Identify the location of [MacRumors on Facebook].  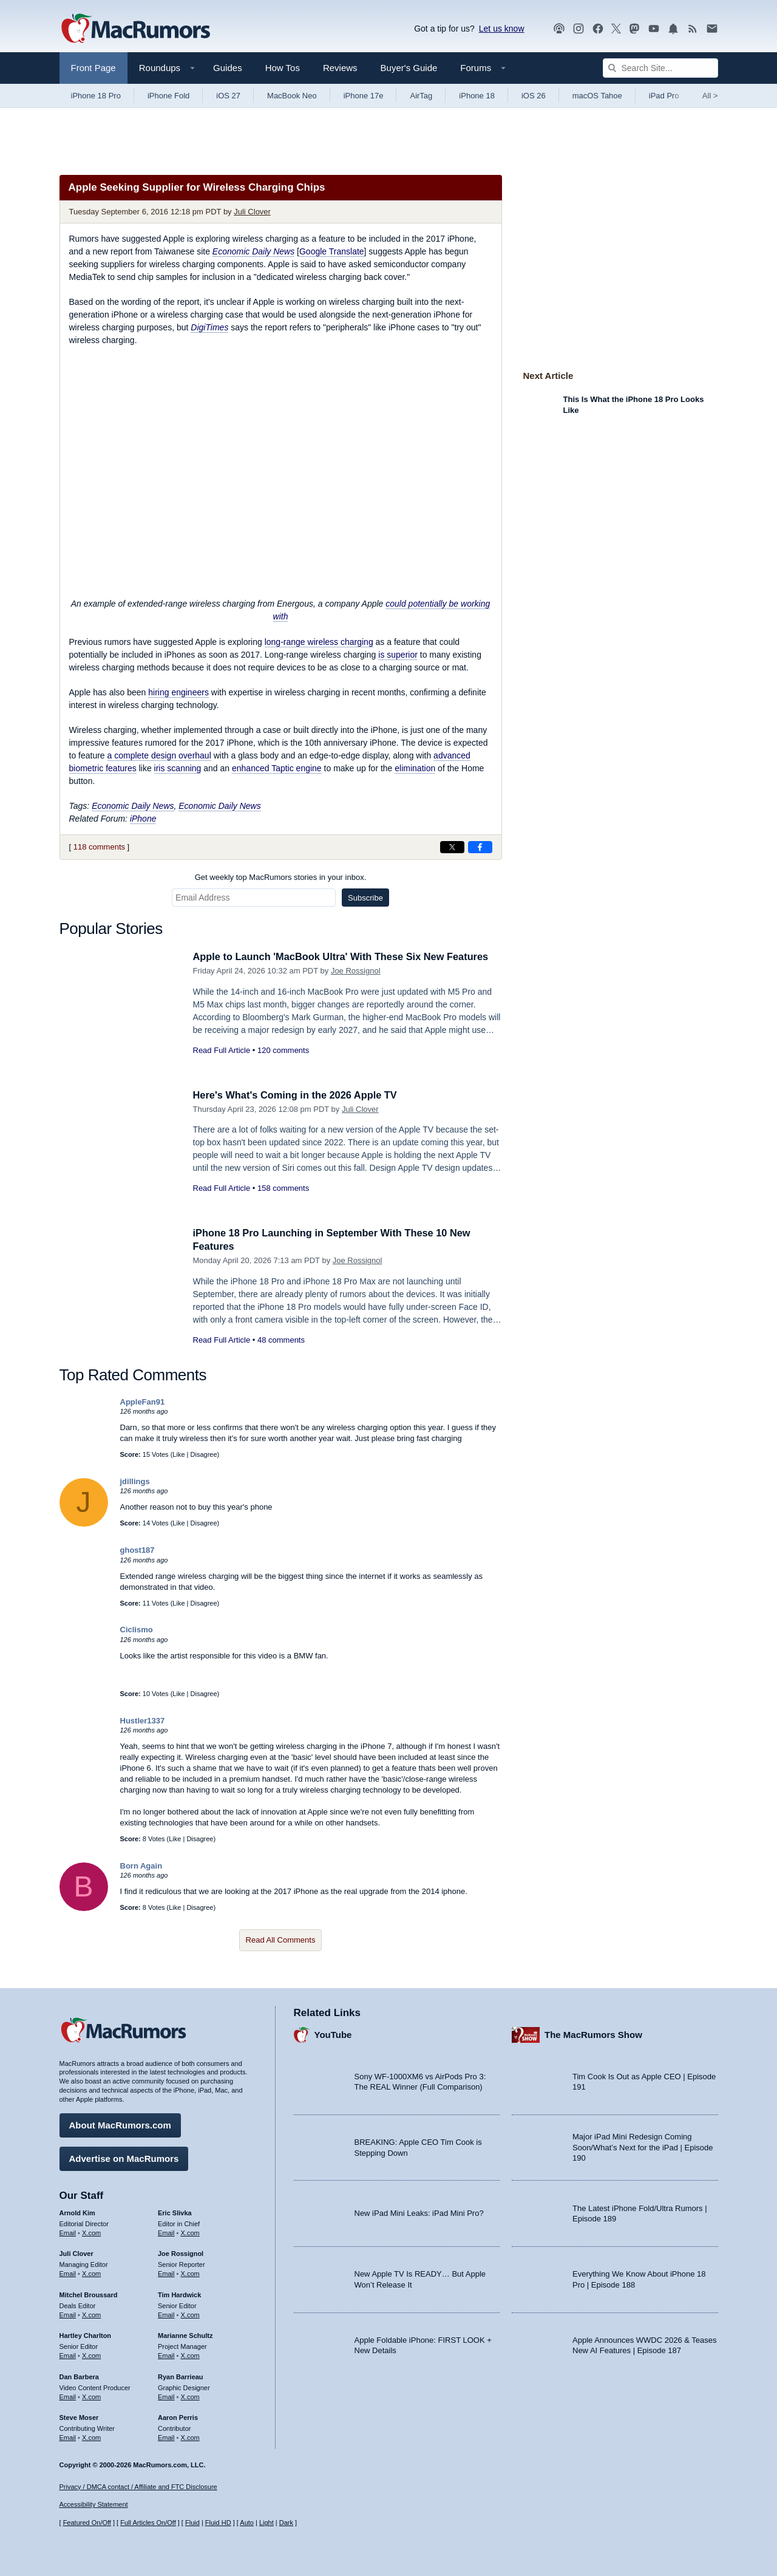
(598, 28).